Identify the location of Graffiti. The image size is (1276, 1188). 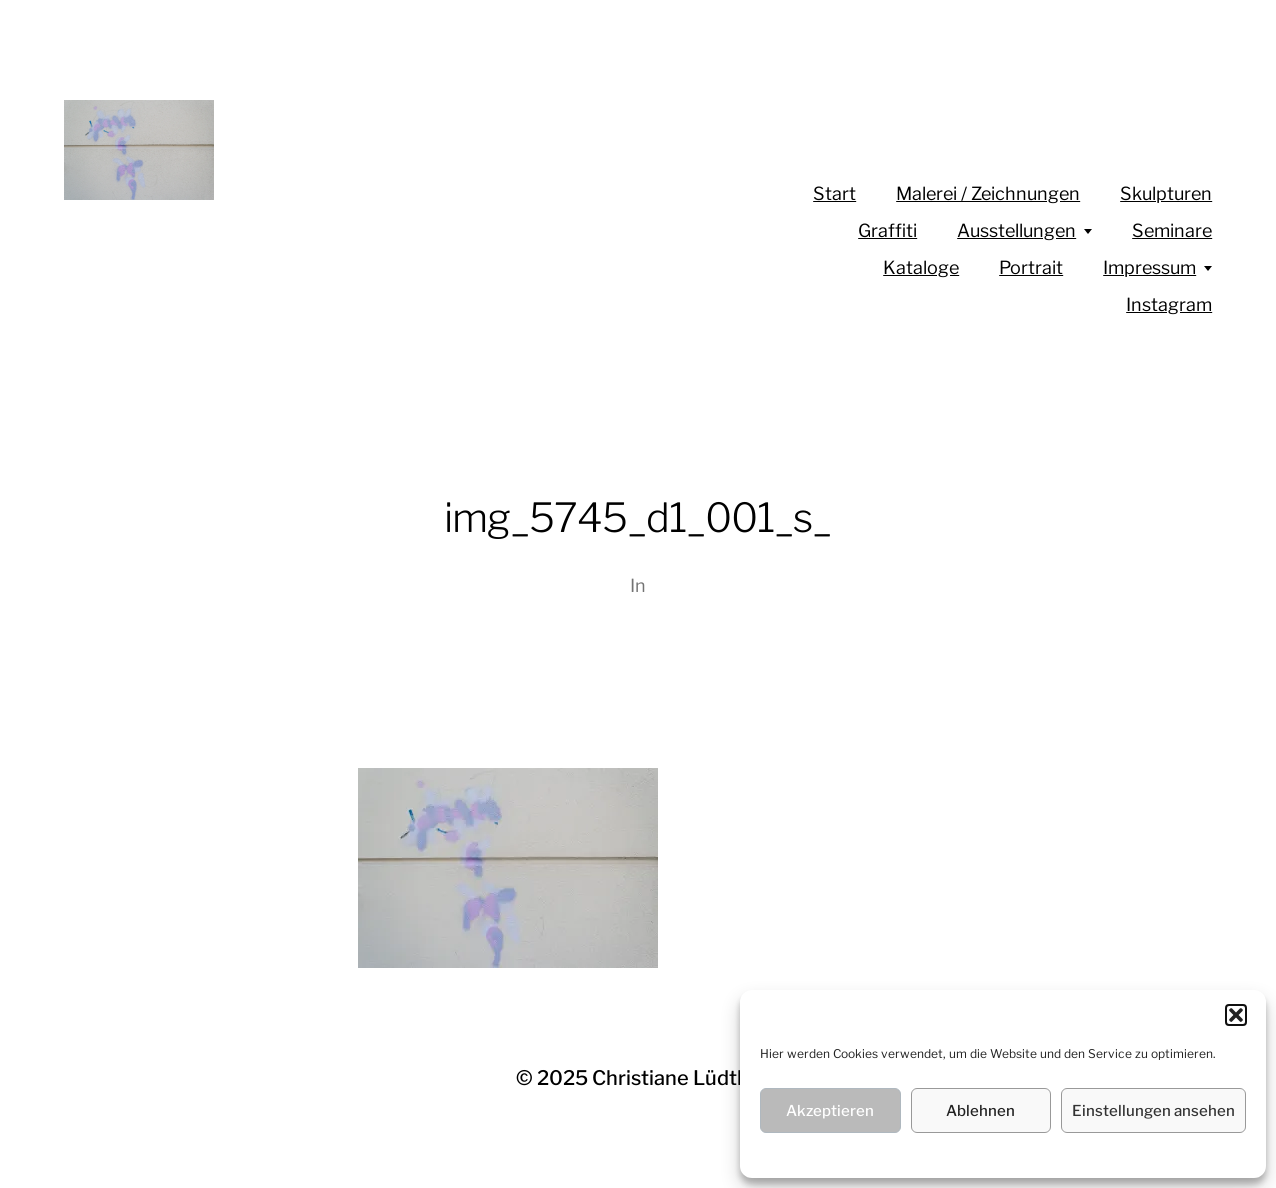
(887, 230).